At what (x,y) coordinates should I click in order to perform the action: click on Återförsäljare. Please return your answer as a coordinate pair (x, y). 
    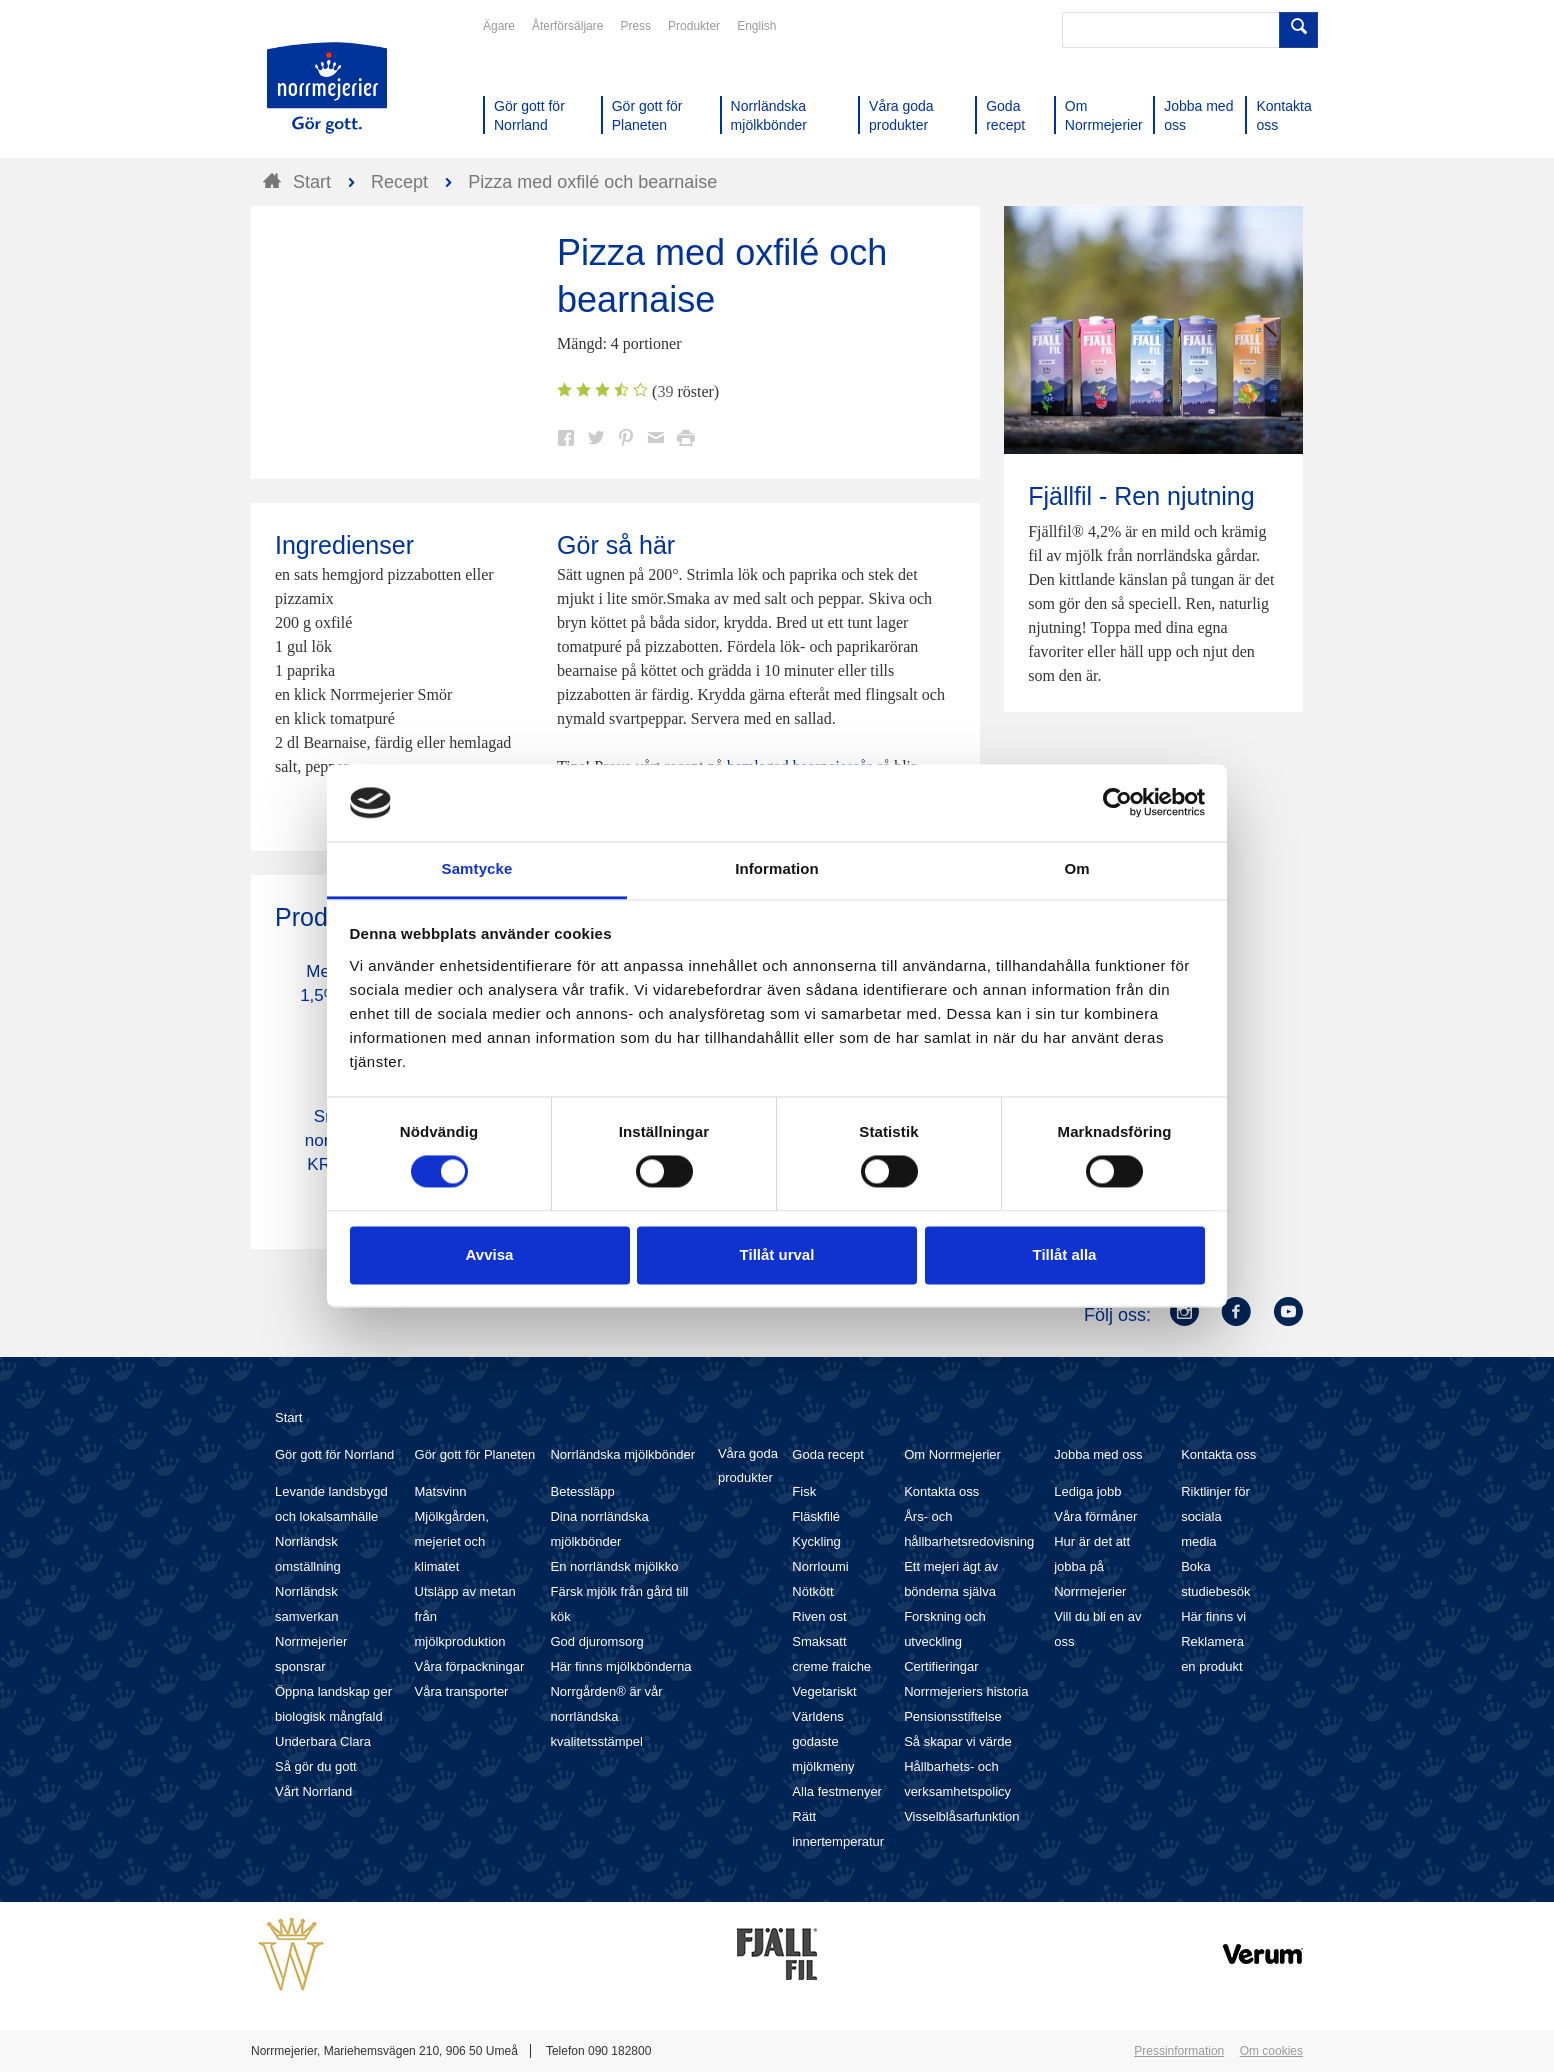
    Looking at the image, I should click on (567, 26).